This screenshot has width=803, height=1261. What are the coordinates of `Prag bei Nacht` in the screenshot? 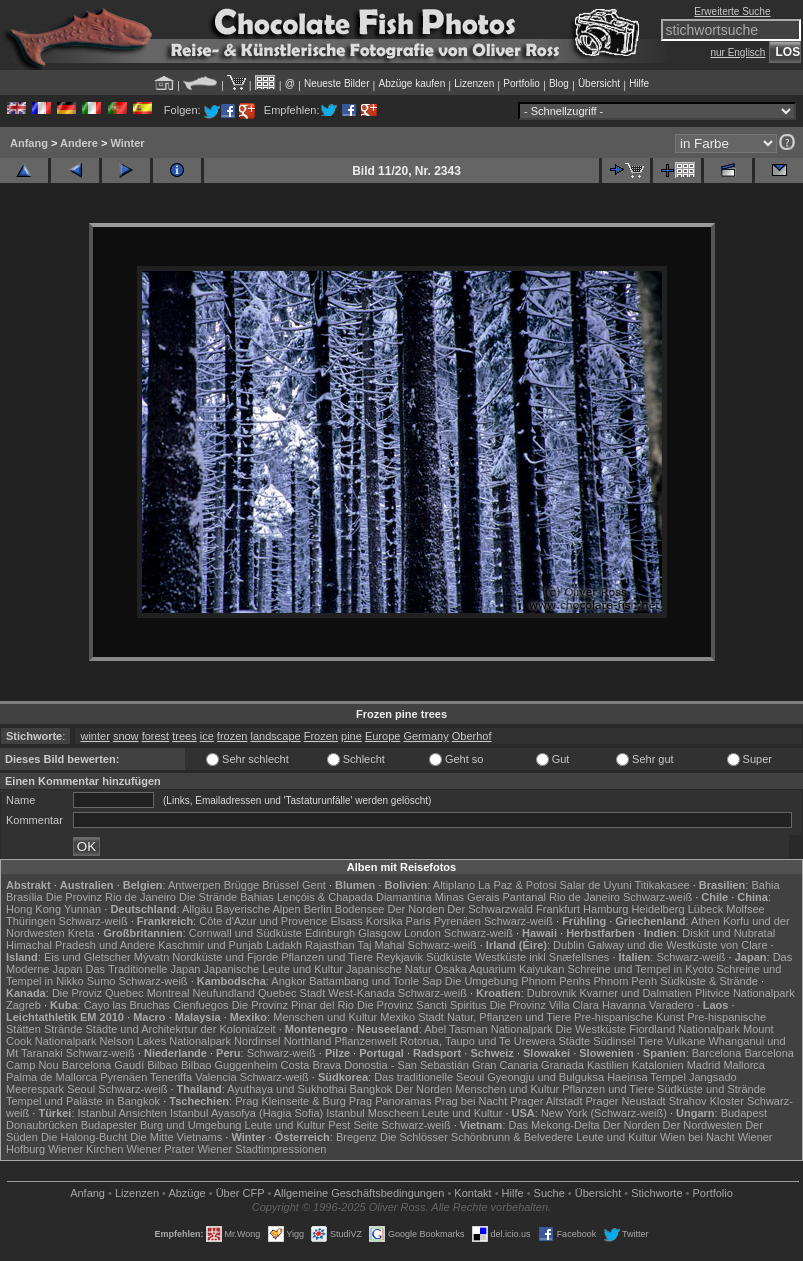 It's located at (470, 1101).